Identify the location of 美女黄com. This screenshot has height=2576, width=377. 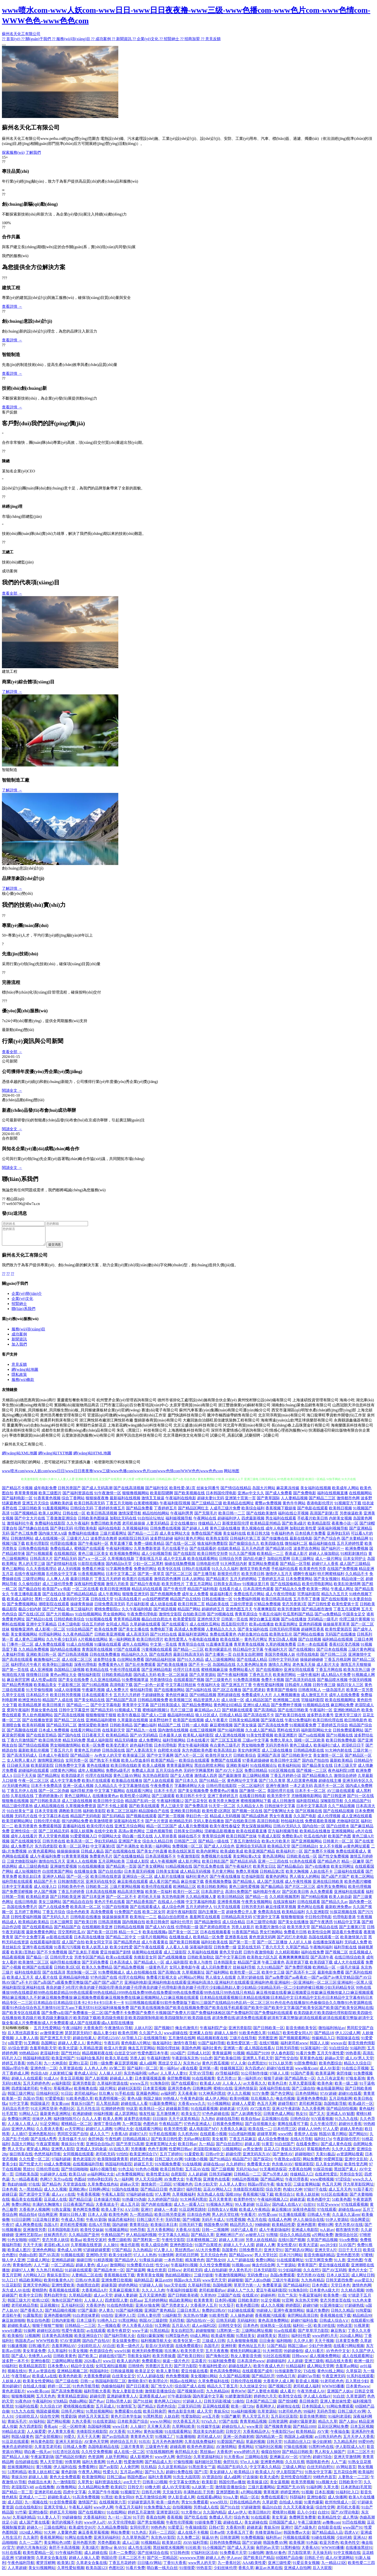
(60, 2107).